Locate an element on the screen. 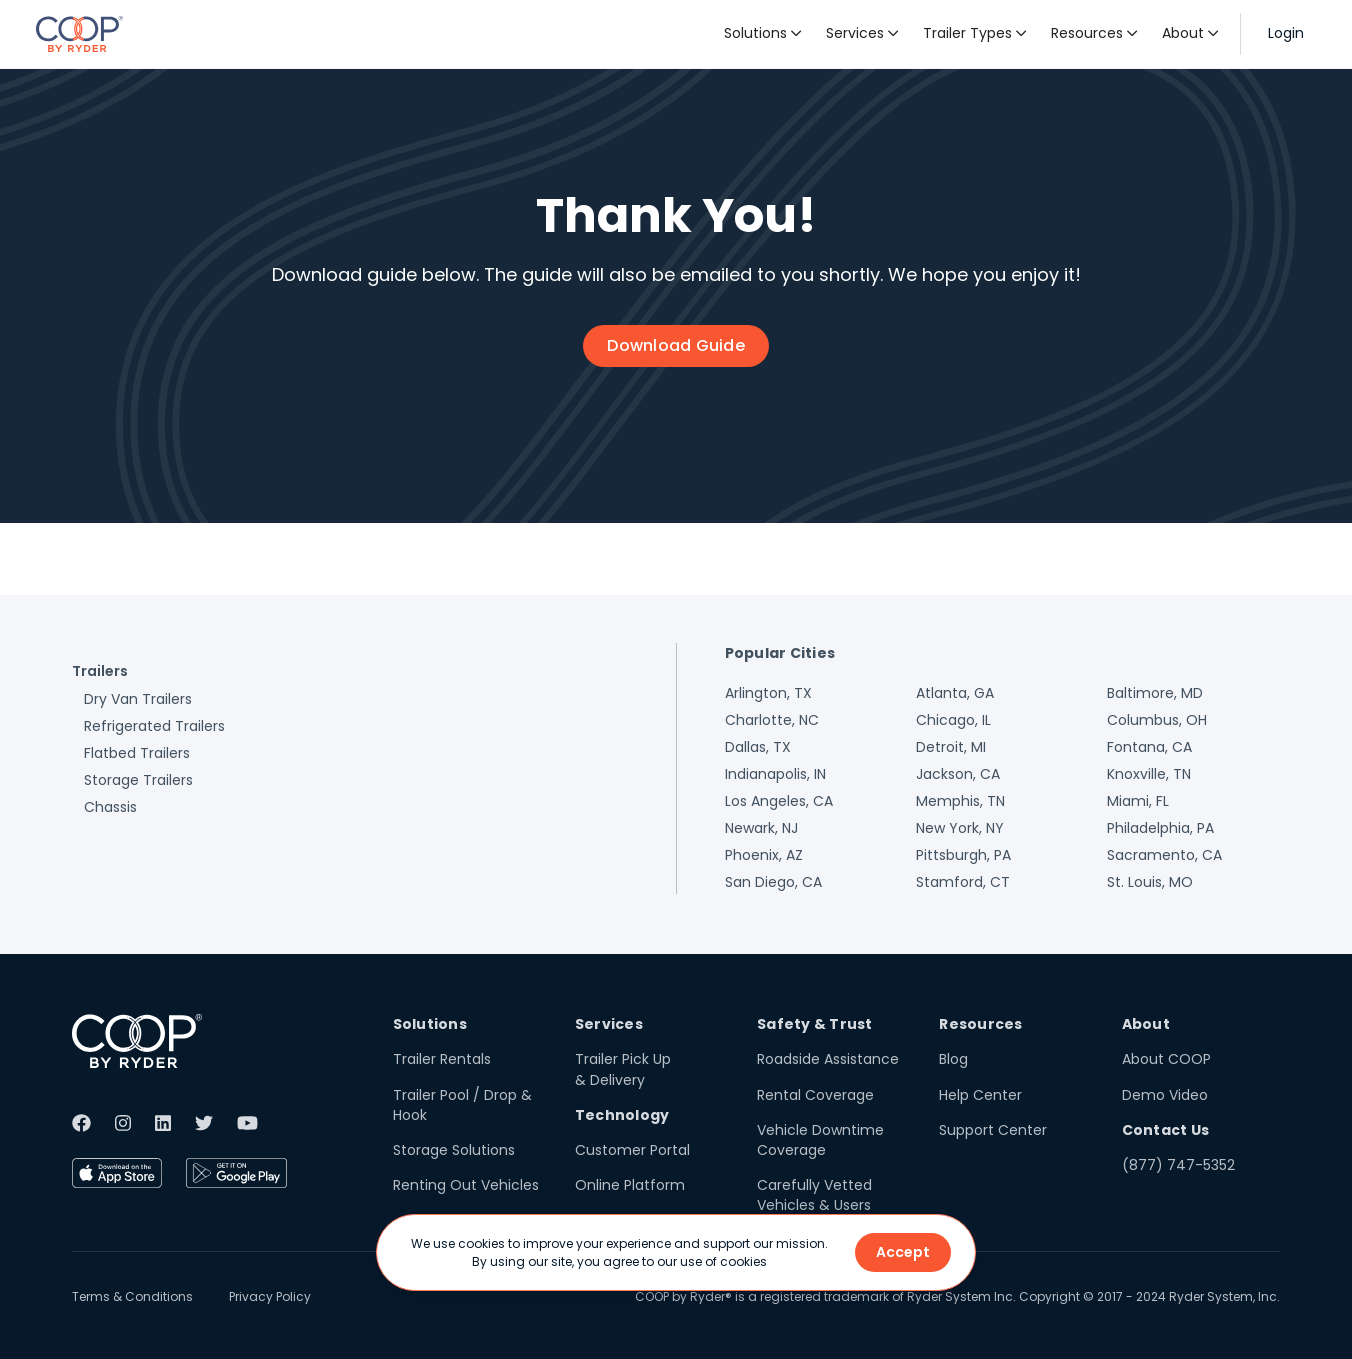 This screenshot has height=1359, width=1352. Safety & Trust is located at coordinates (815, 1024).